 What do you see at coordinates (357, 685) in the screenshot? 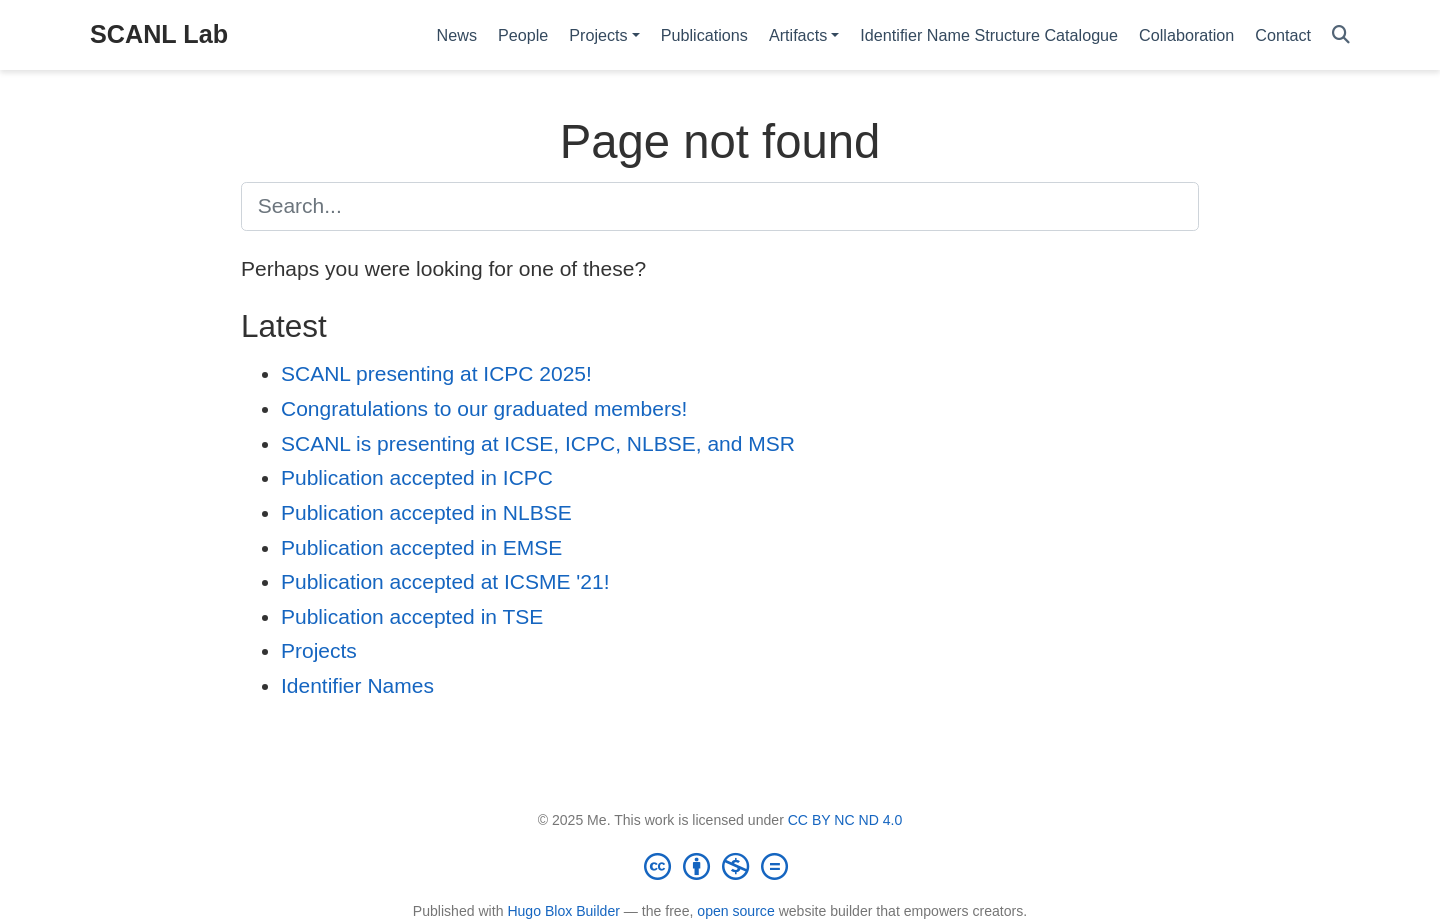
I see `Identifier Names` at bounding box center [357, 685].